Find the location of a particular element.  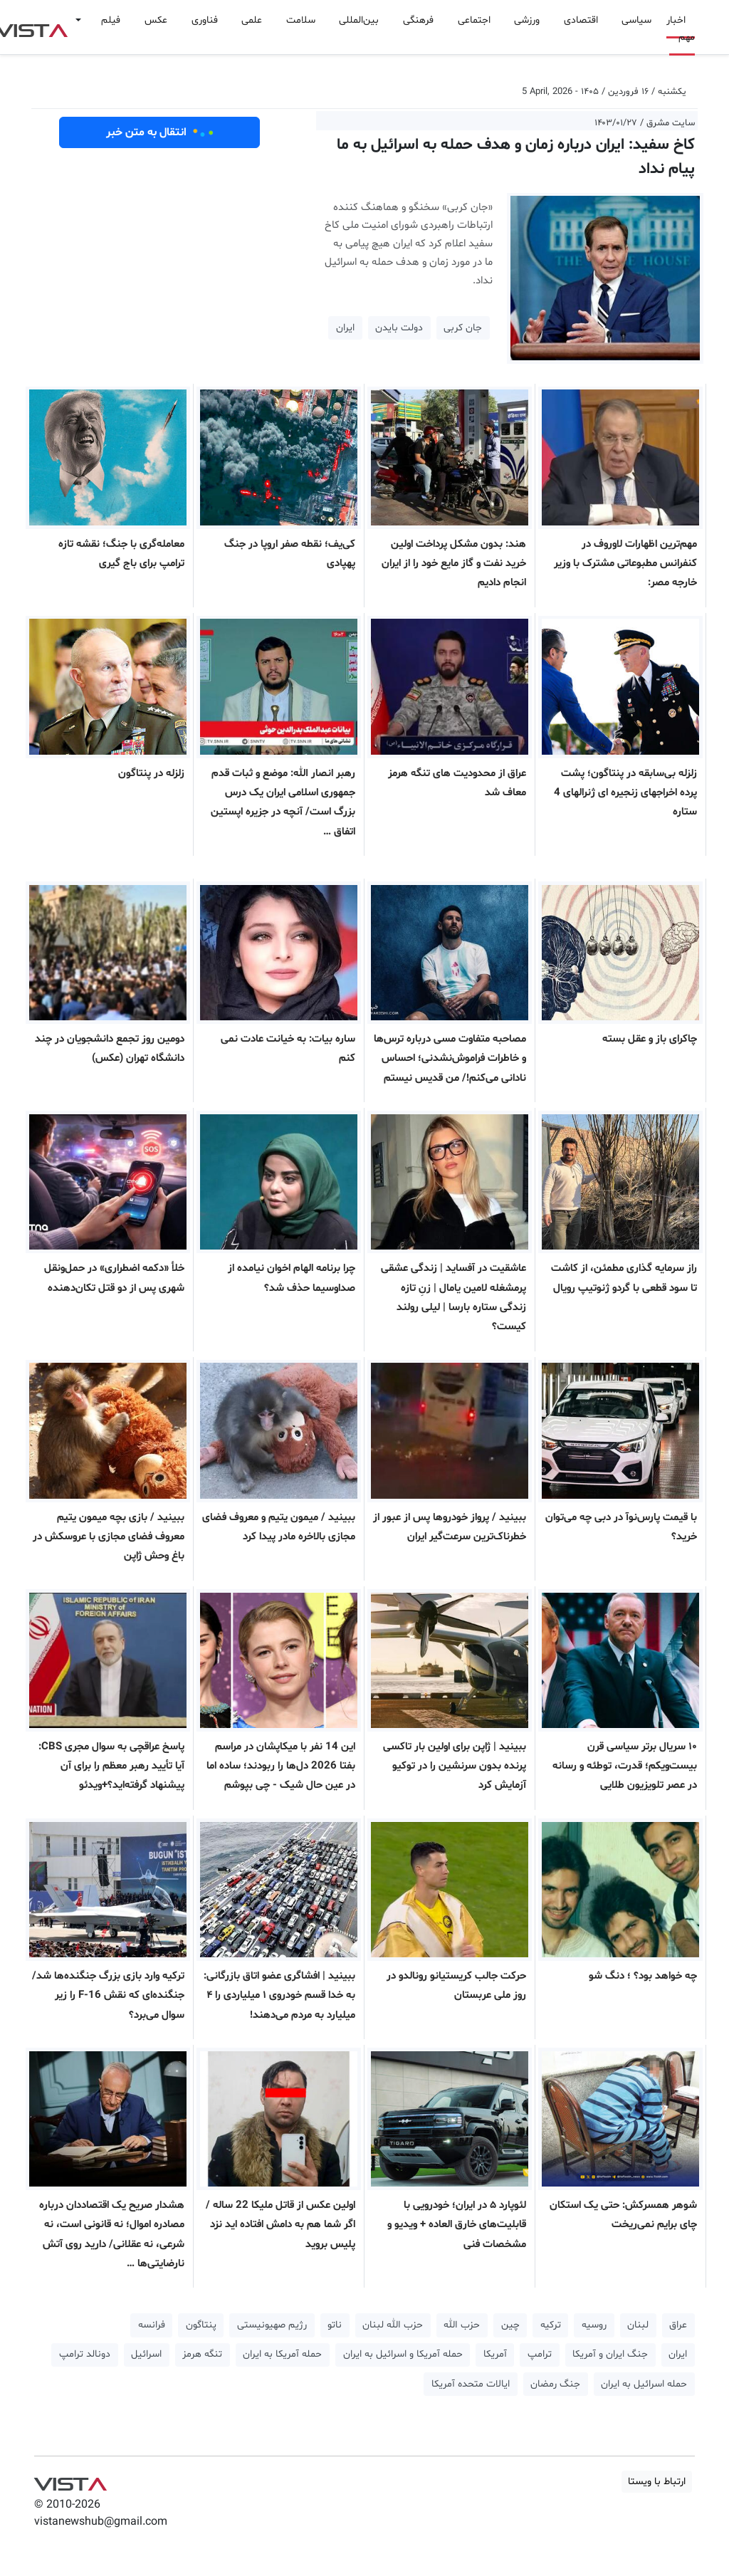

فناوری [button] is located at coordinates (205, 20).